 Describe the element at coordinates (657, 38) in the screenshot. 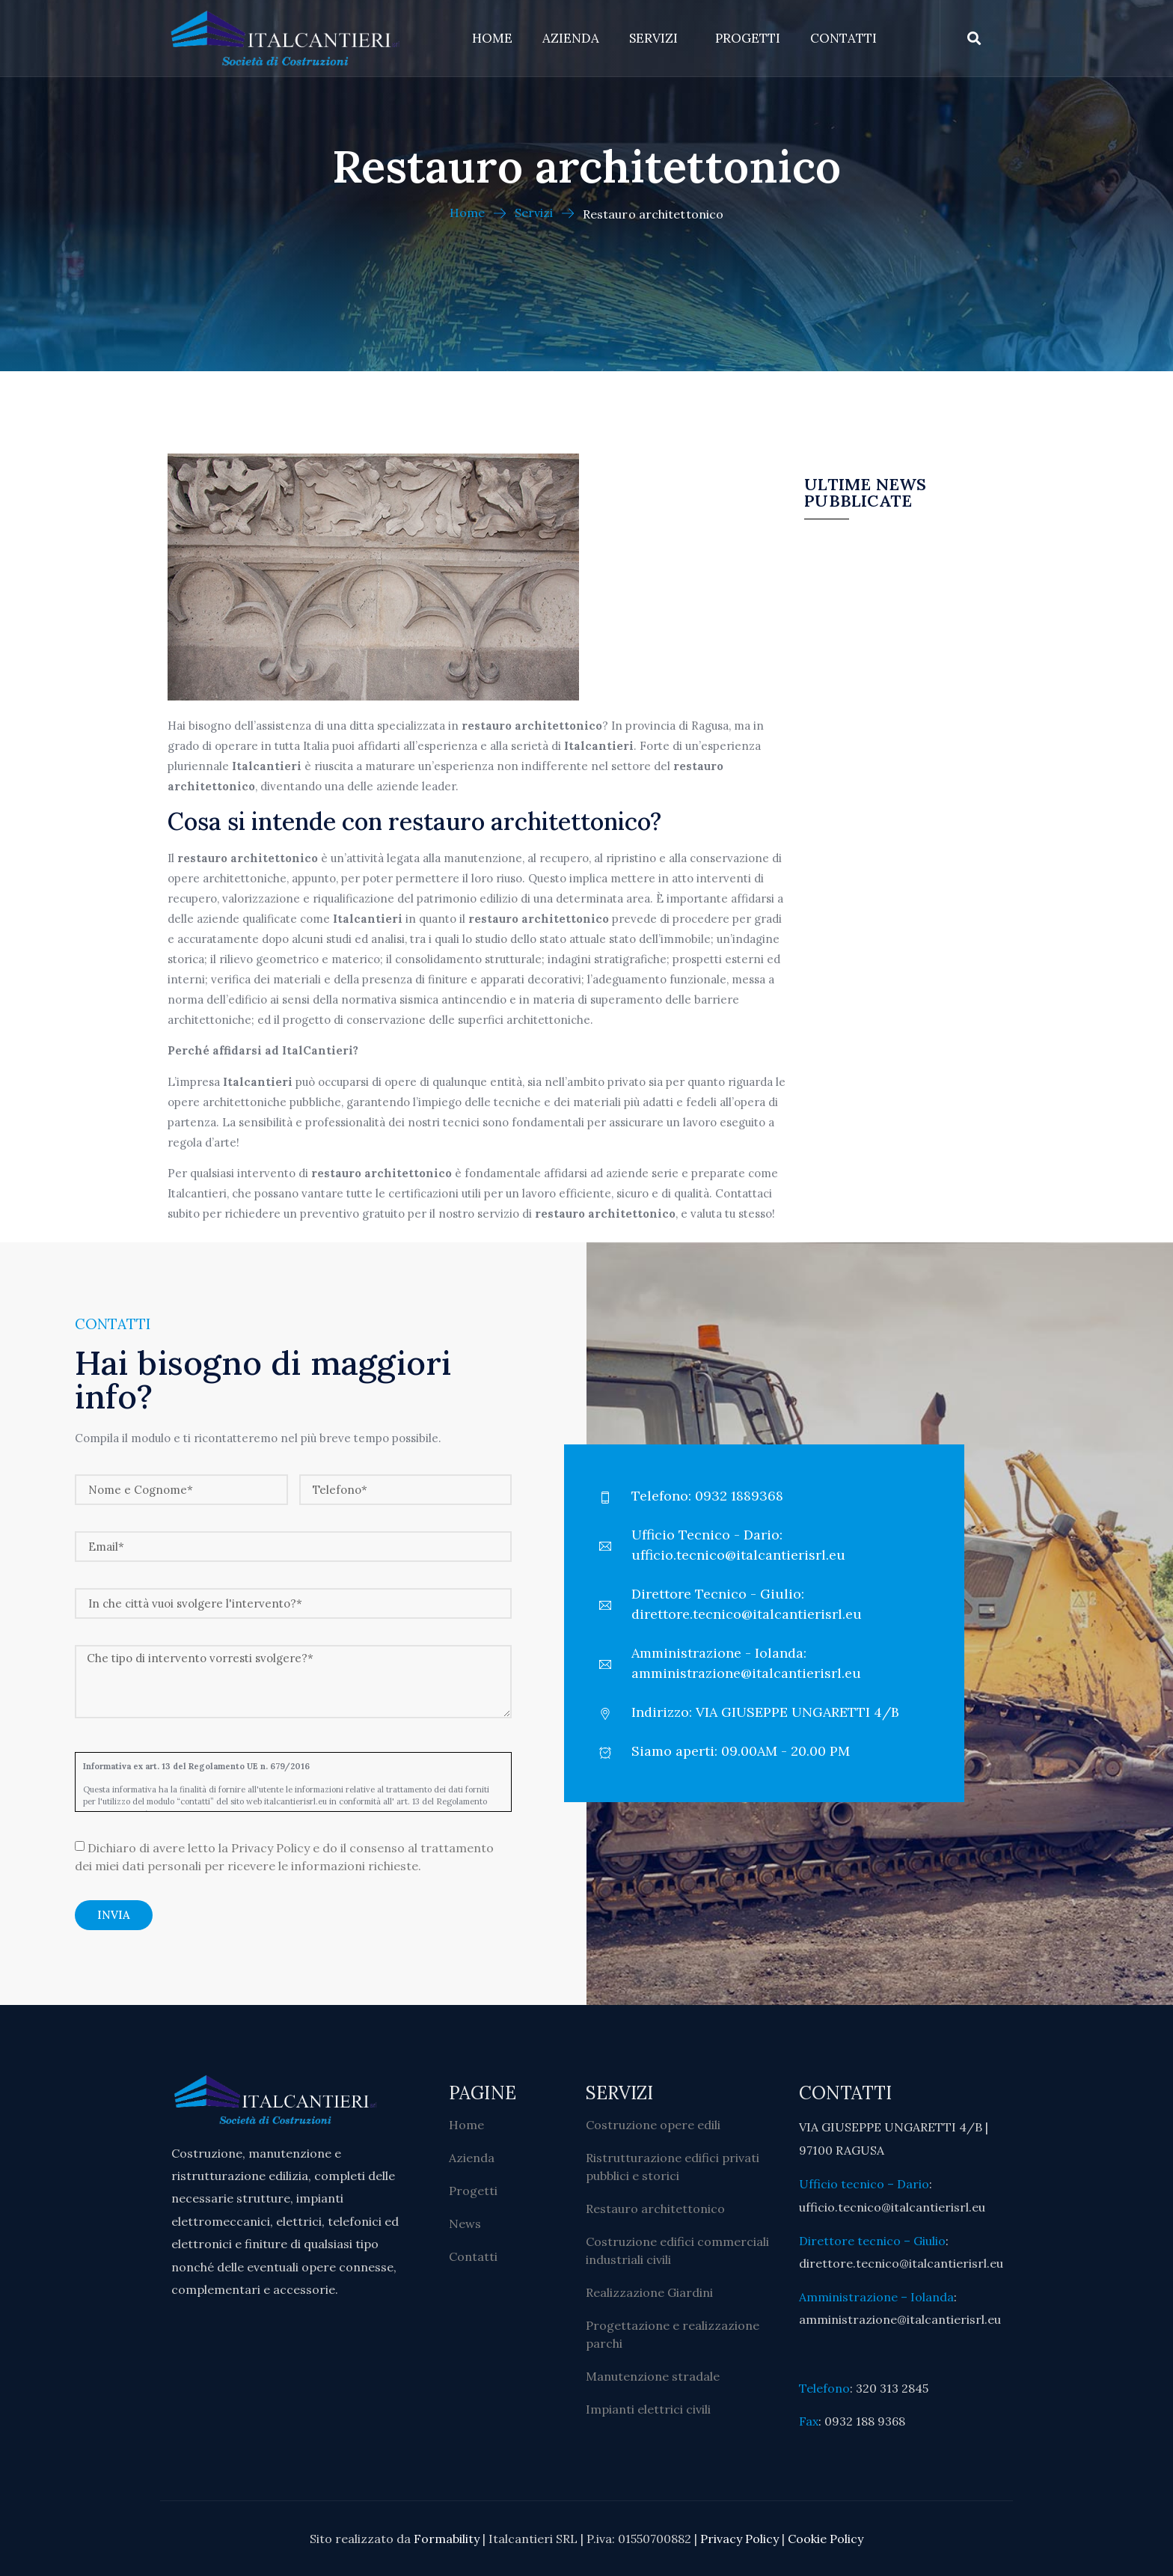

I see `Servizi` at that location.